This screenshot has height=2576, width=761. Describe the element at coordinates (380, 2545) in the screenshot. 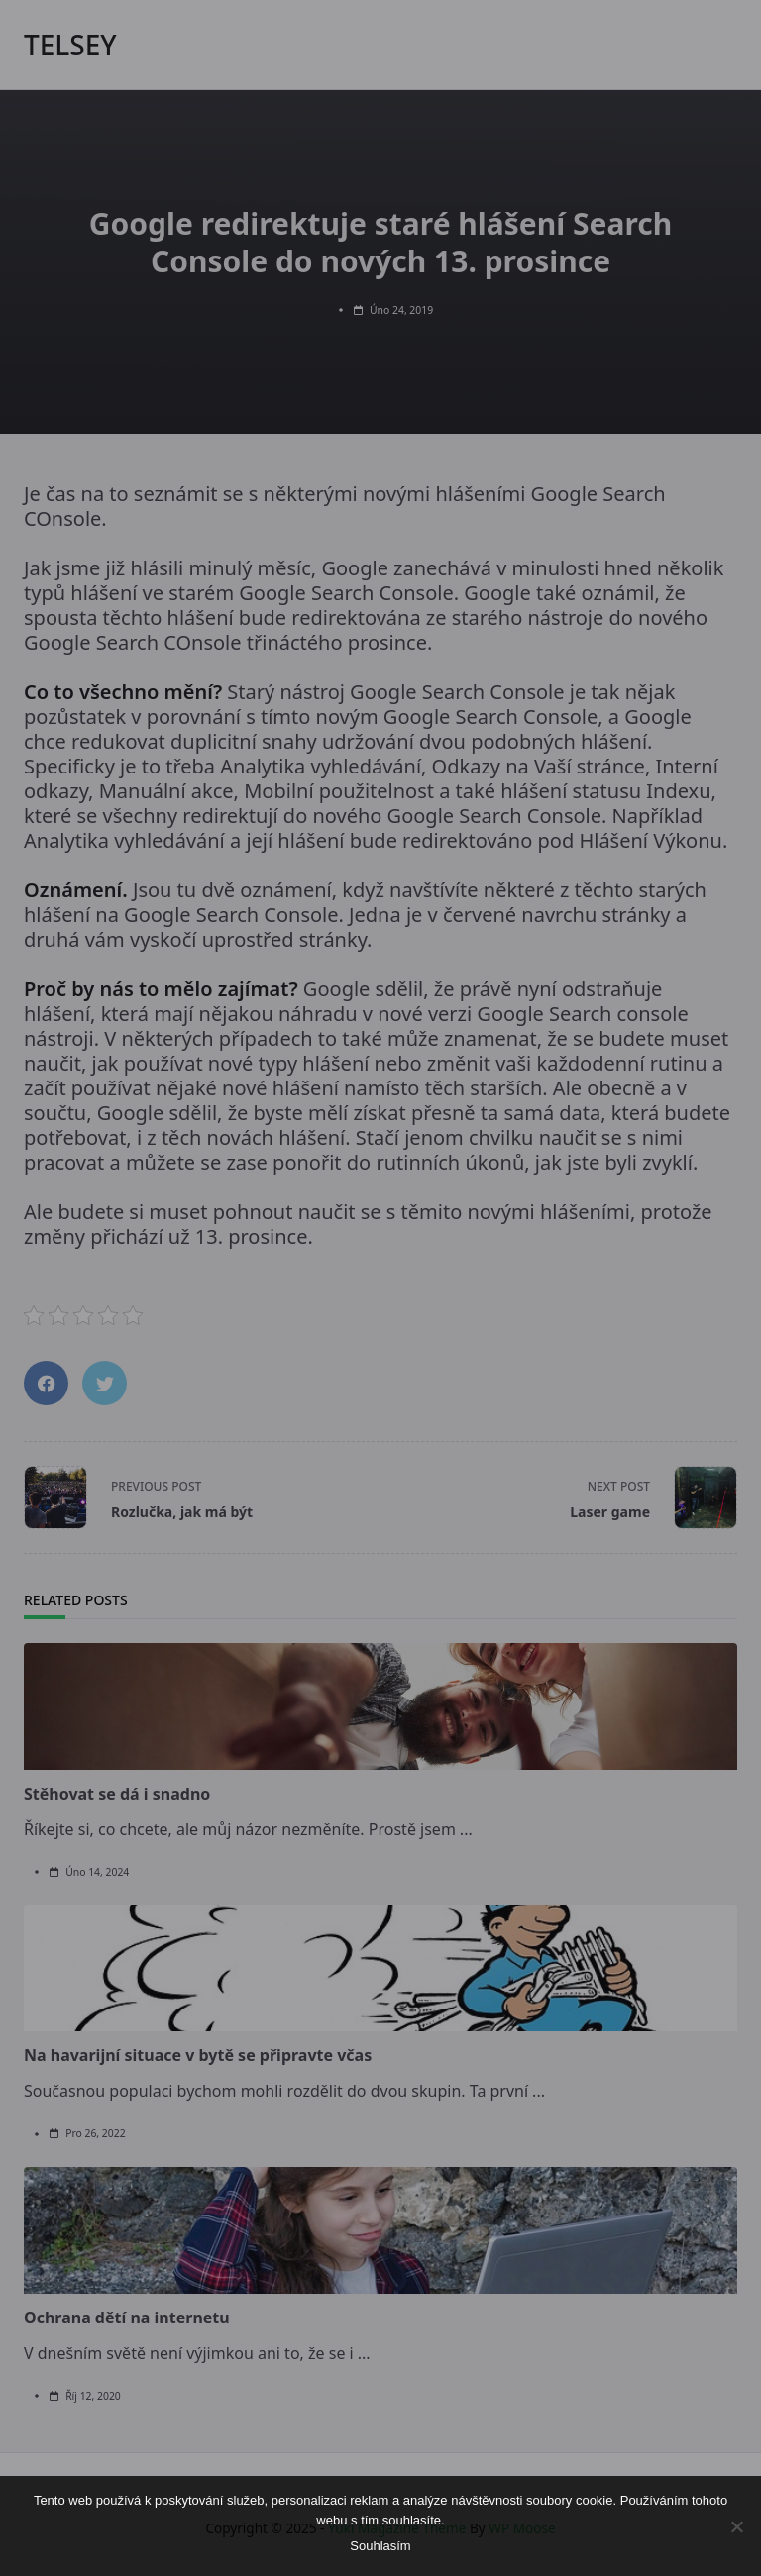

I see `Souhlasím` at that location.